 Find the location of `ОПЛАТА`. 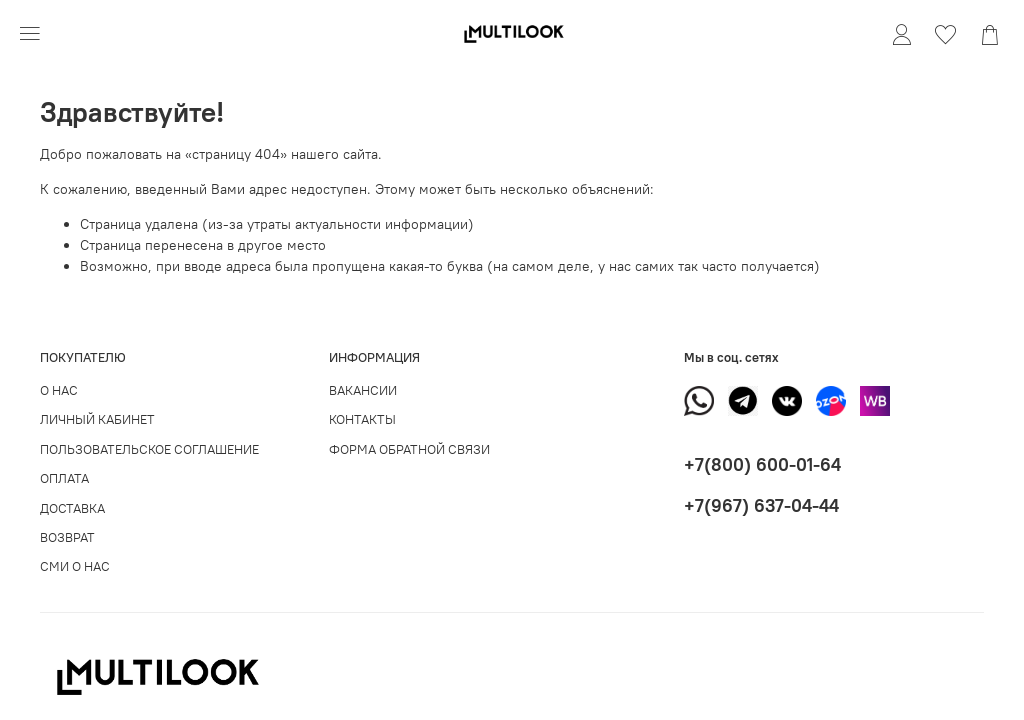

ОПЛАТА is located at coordinates (64, 478).